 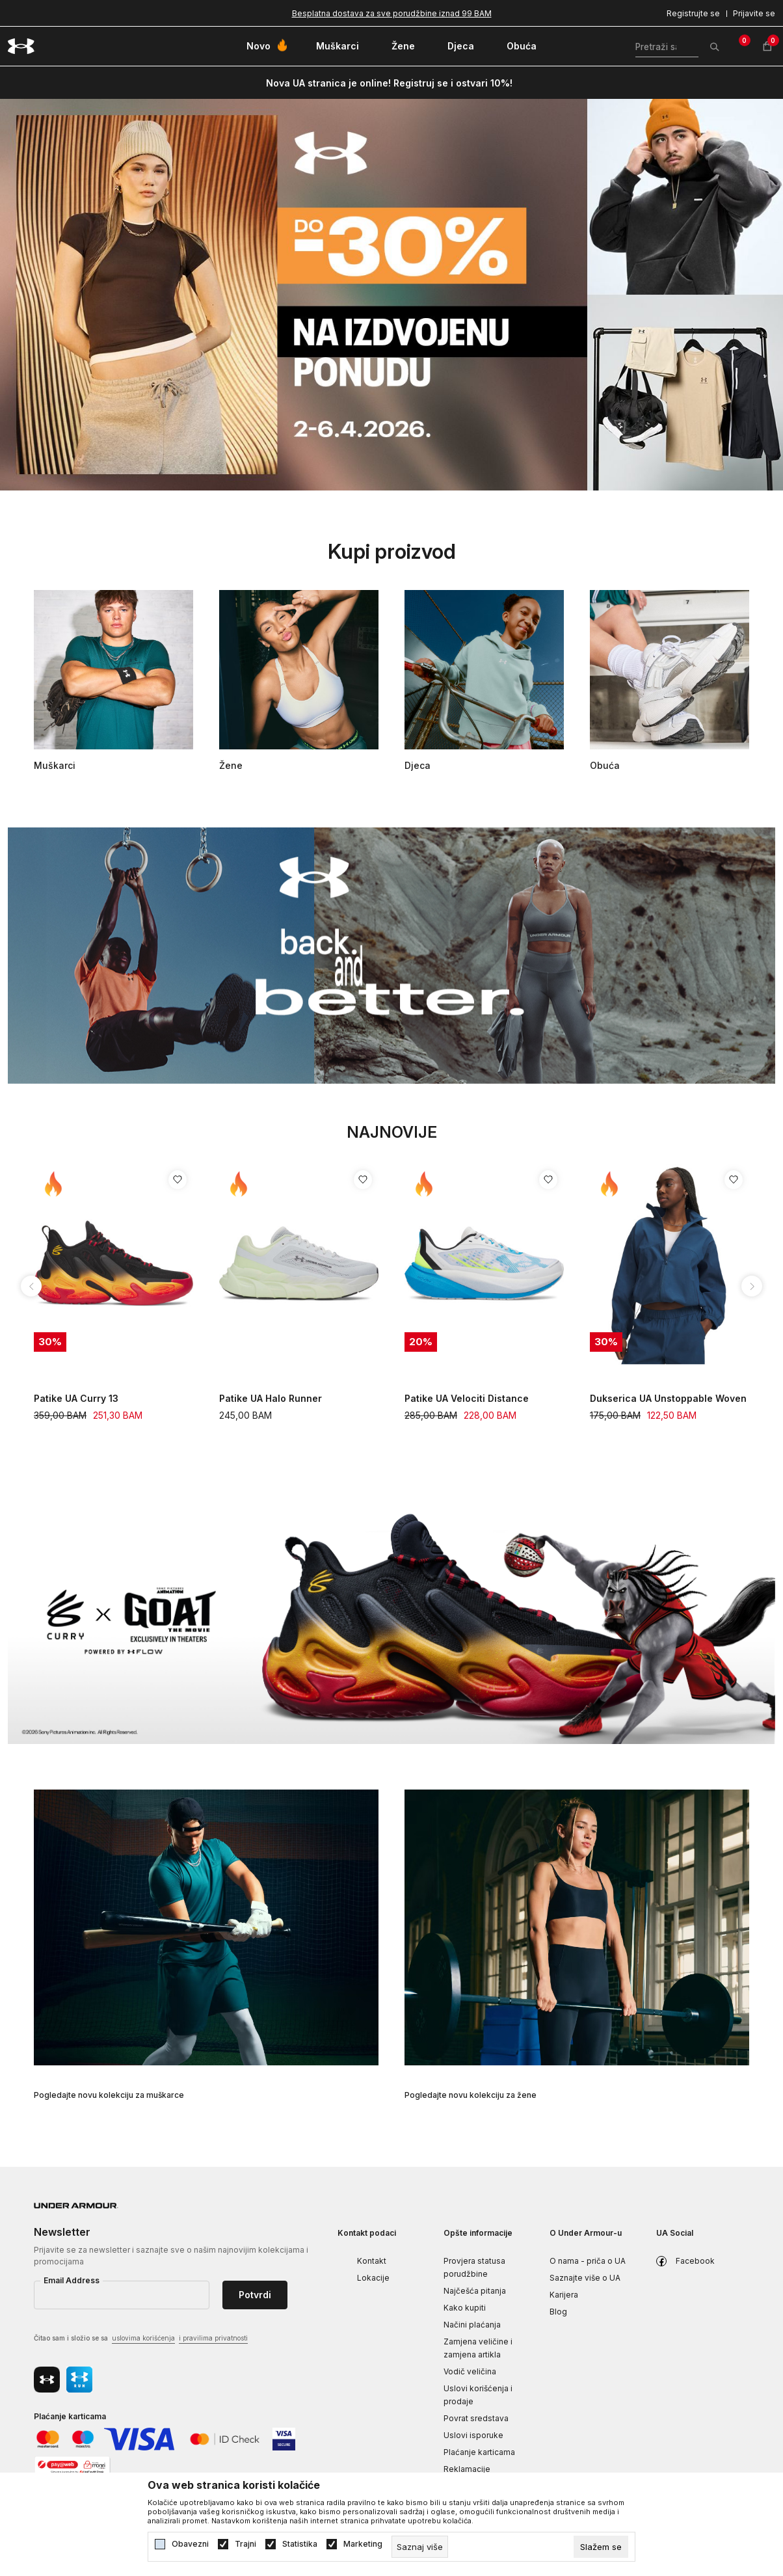 I want to click on Dukserica UA Unstoppable Woven, so click(x=668, y=1398).